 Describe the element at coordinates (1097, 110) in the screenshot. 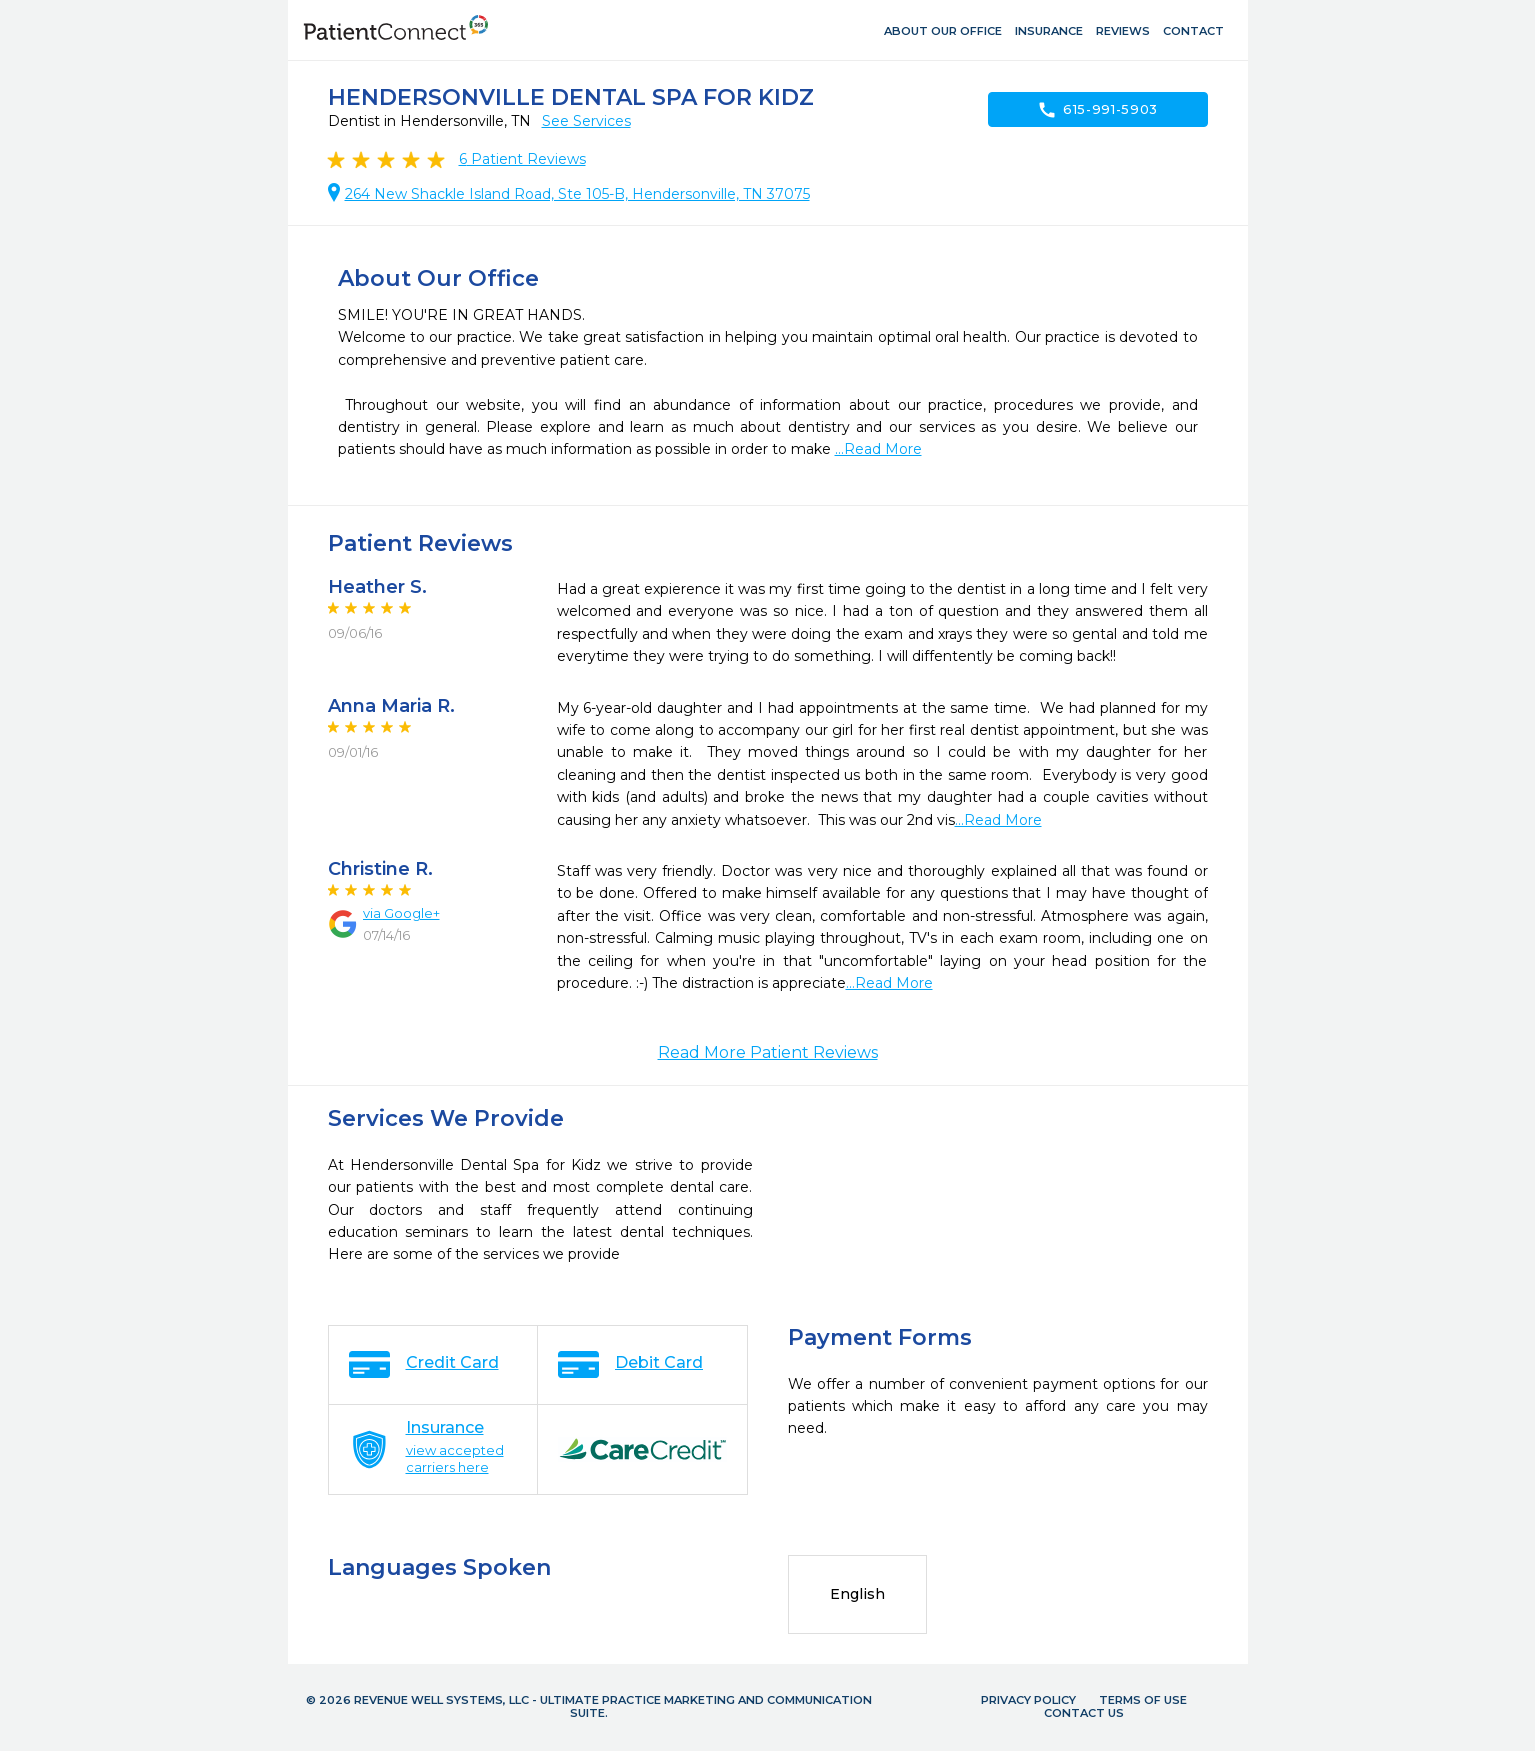

I see `615-991-5903` at that location.